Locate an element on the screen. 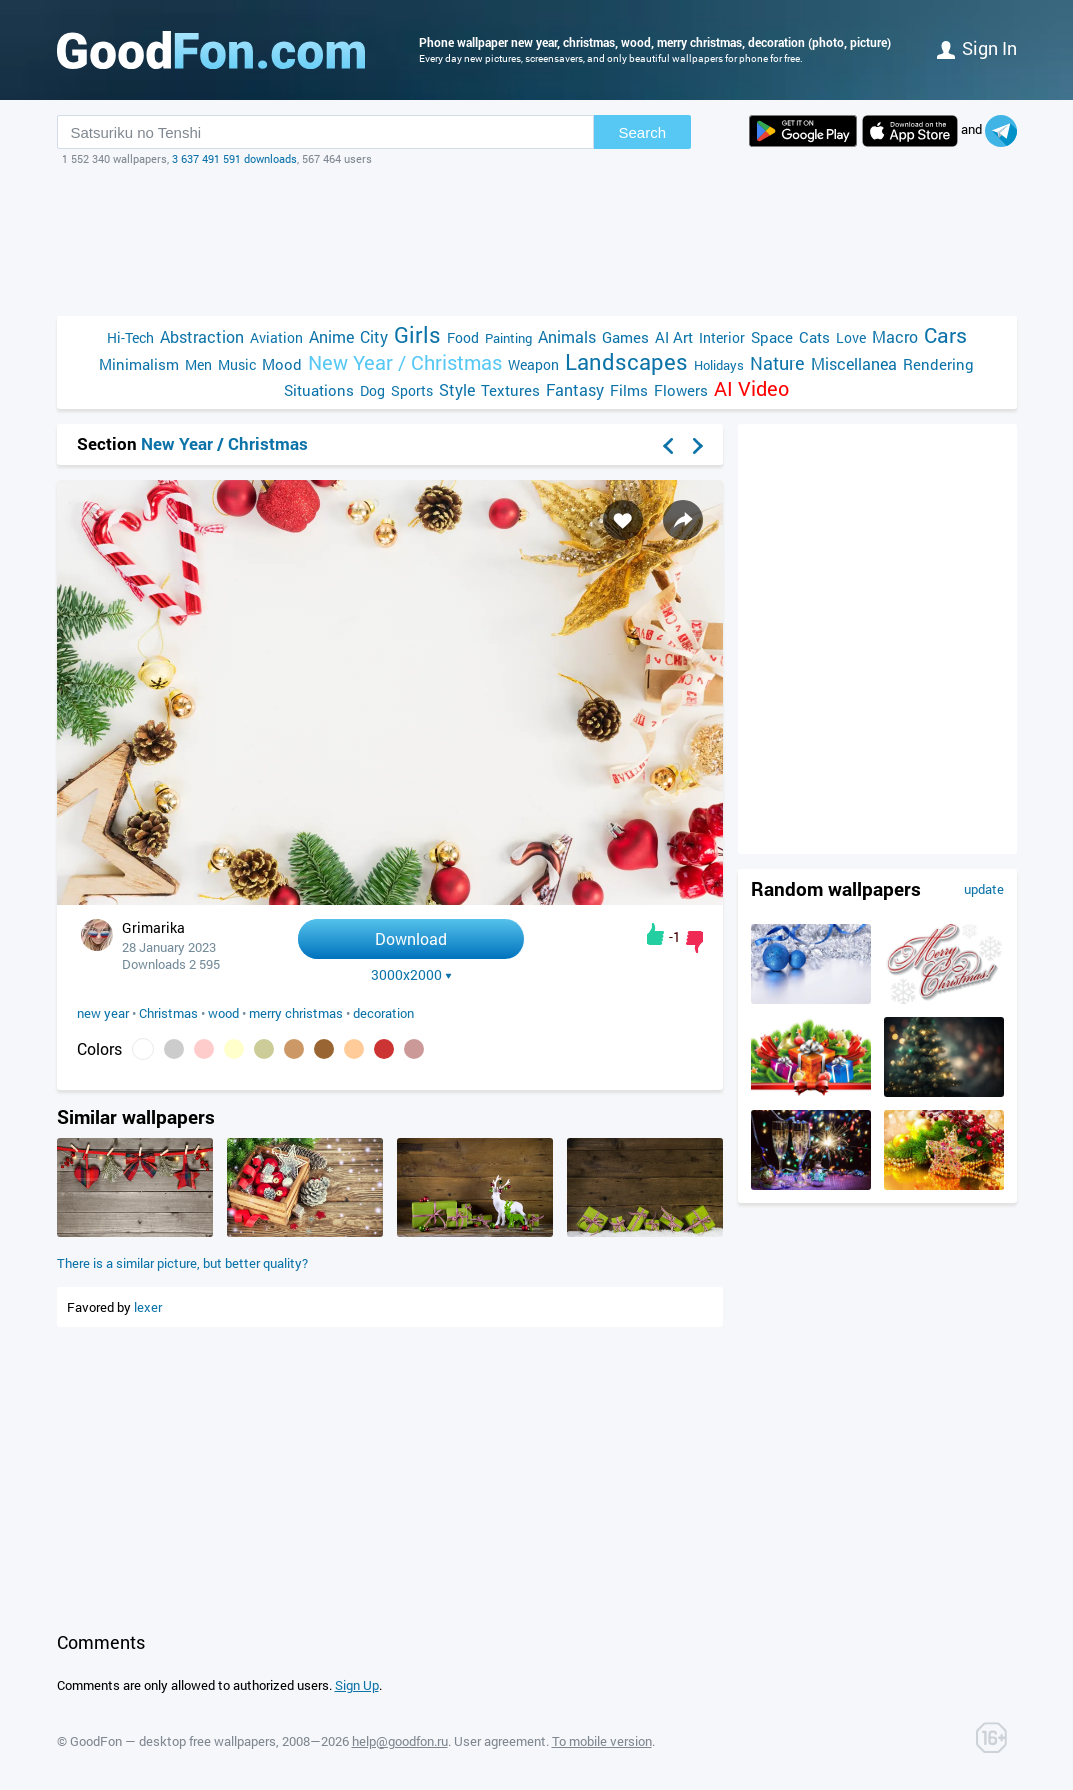  Aviation is located at coordinates (276, 337).